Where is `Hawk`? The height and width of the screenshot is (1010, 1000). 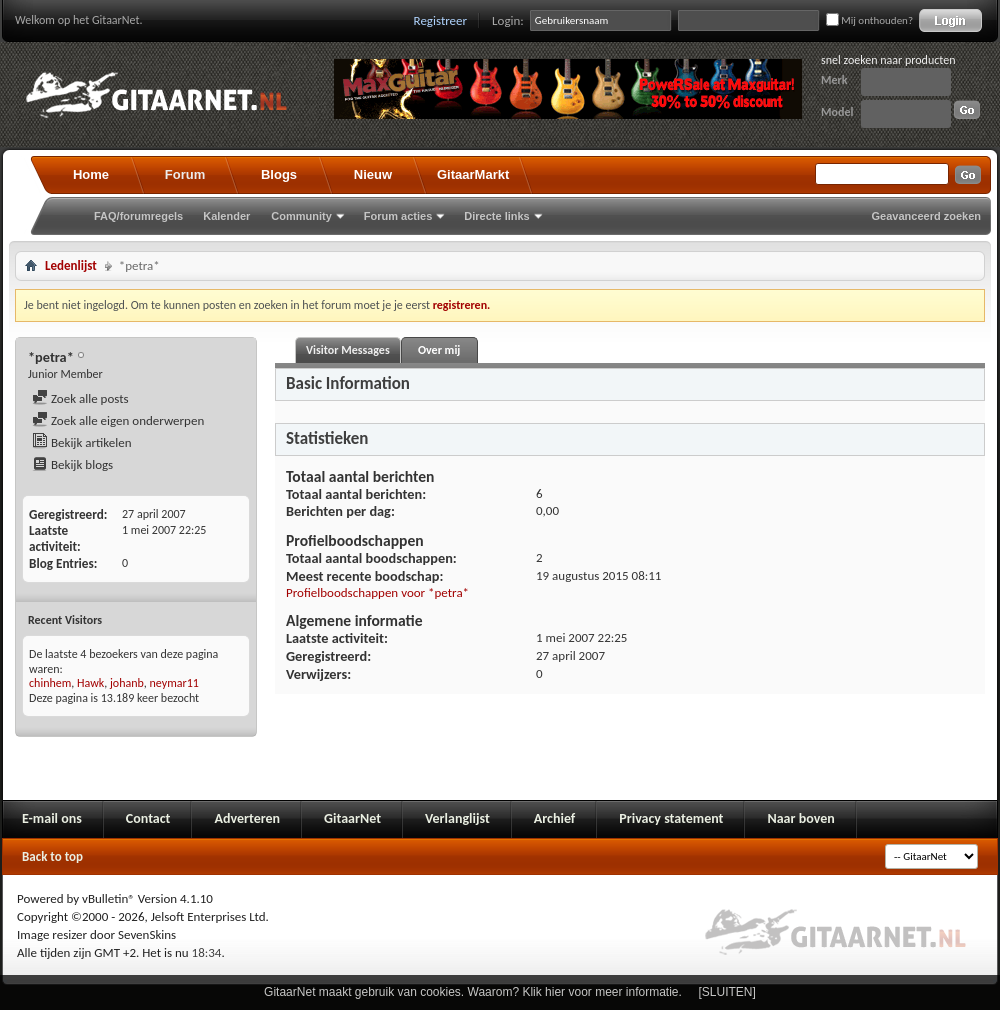
Hawk is located at coordinates (90, 683).